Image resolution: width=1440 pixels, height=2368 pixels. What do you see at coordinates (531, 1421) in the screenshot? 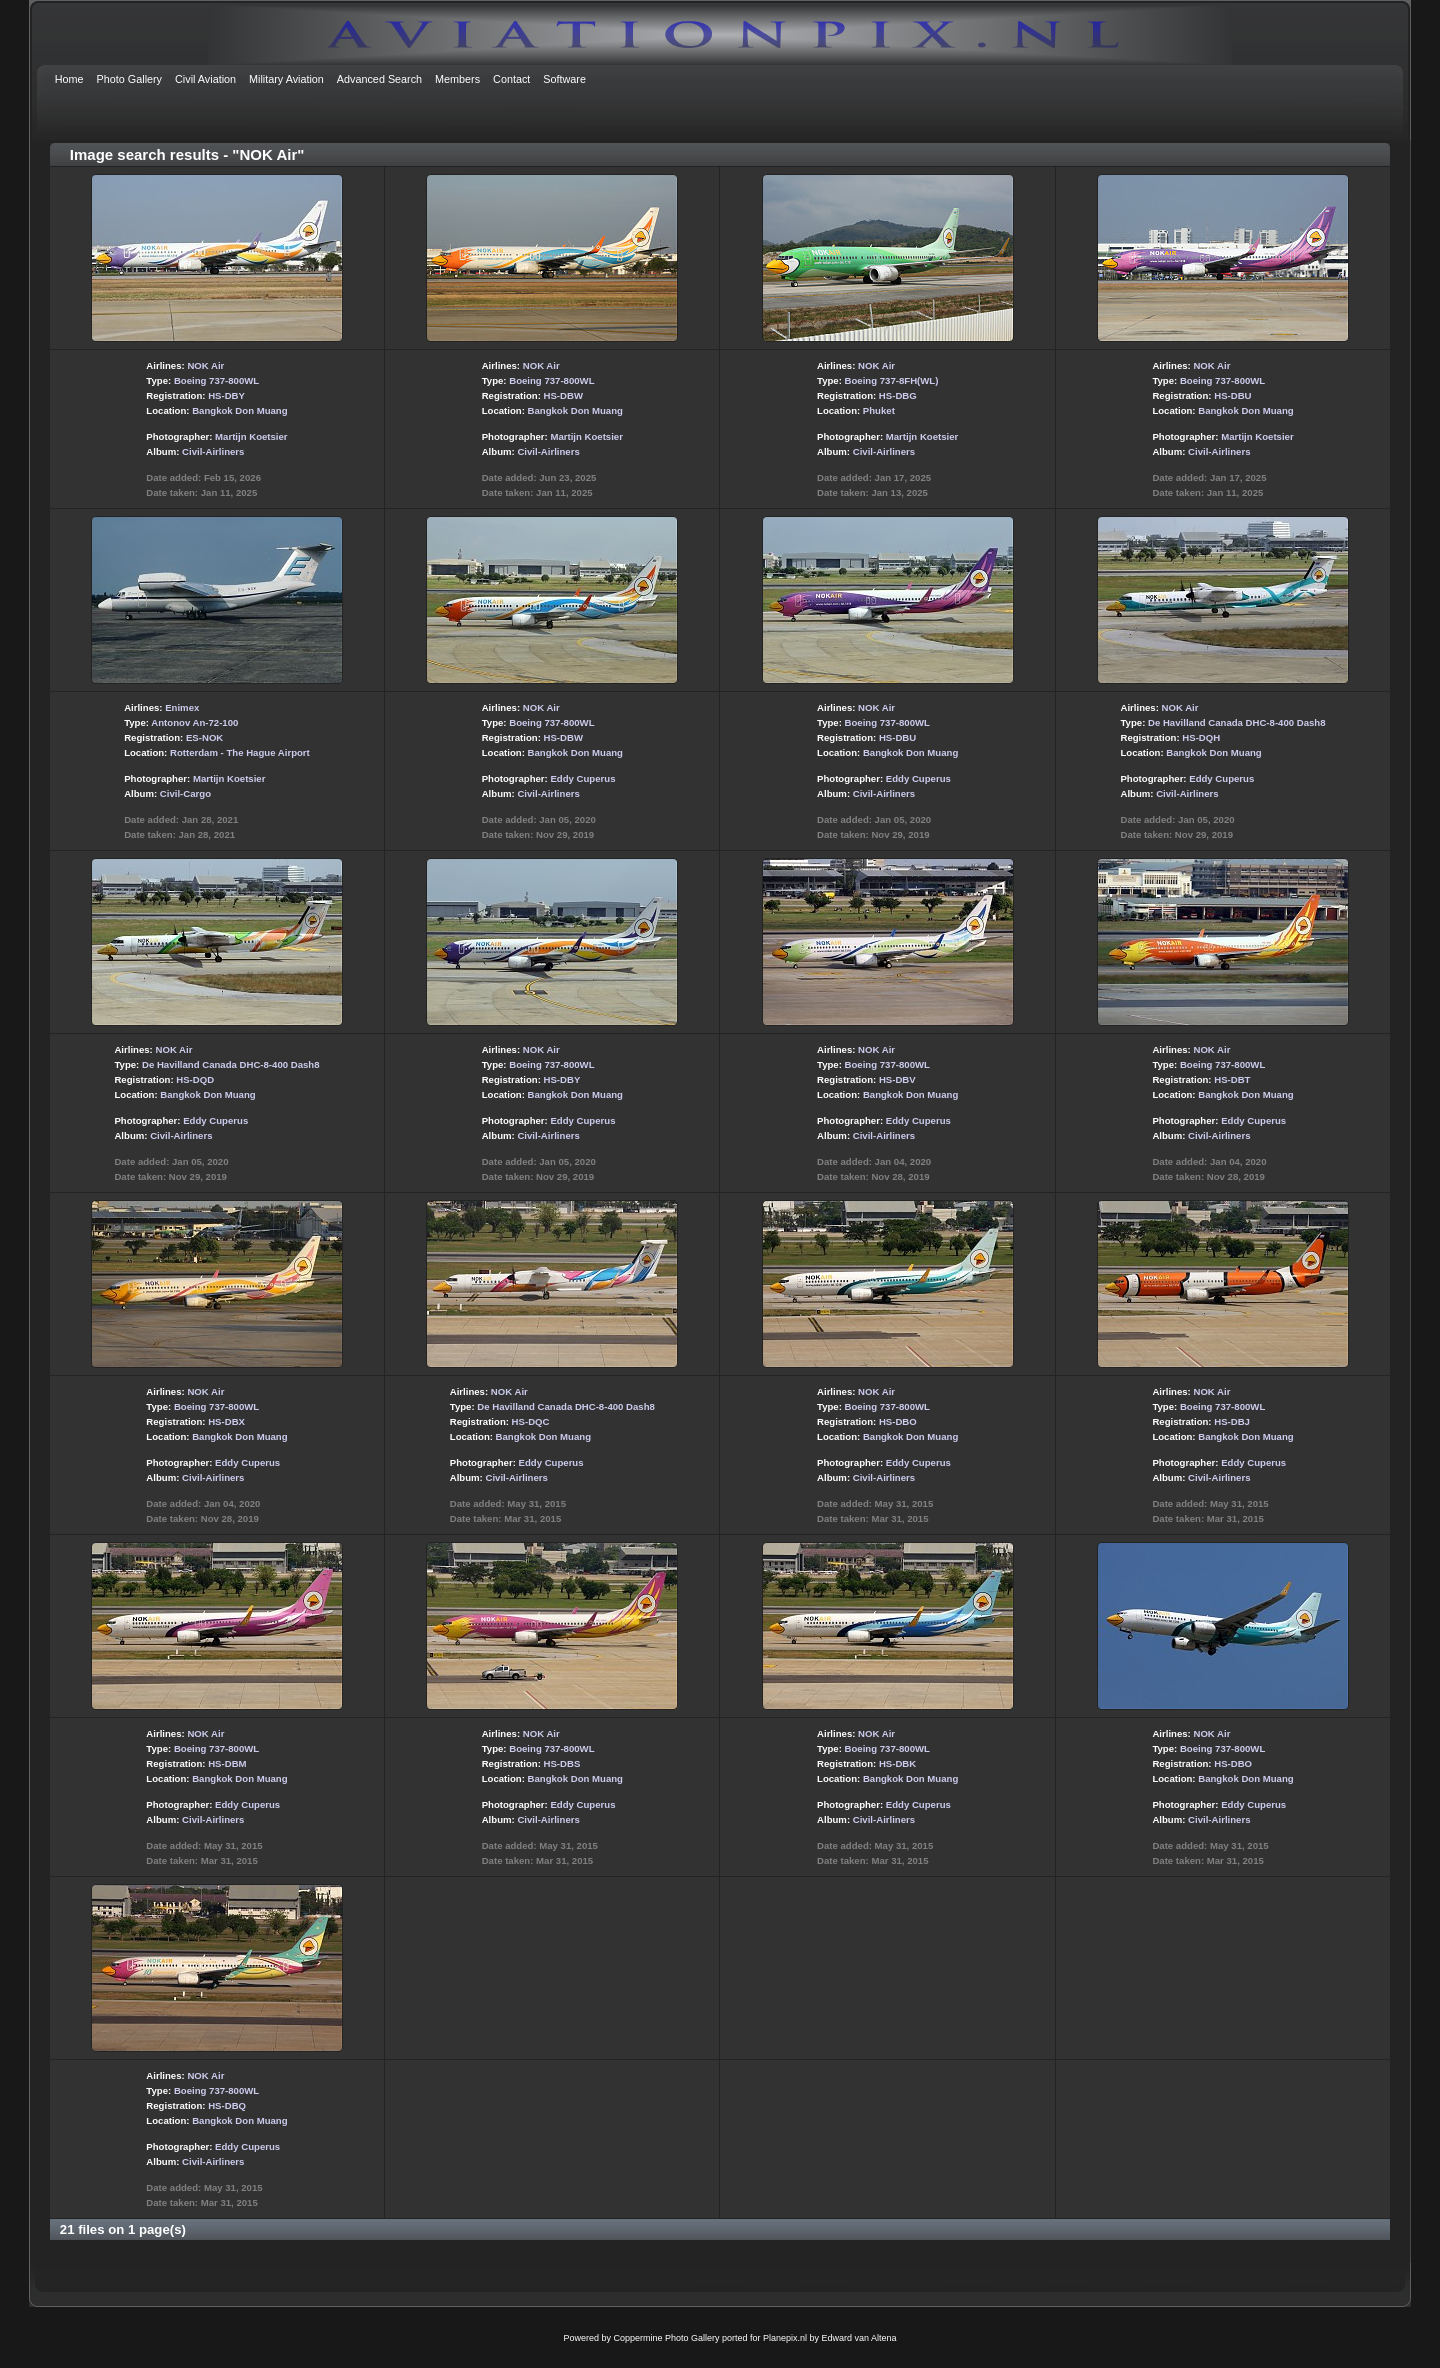
I see `HS-DQC` at bounding box center [531, 1421].